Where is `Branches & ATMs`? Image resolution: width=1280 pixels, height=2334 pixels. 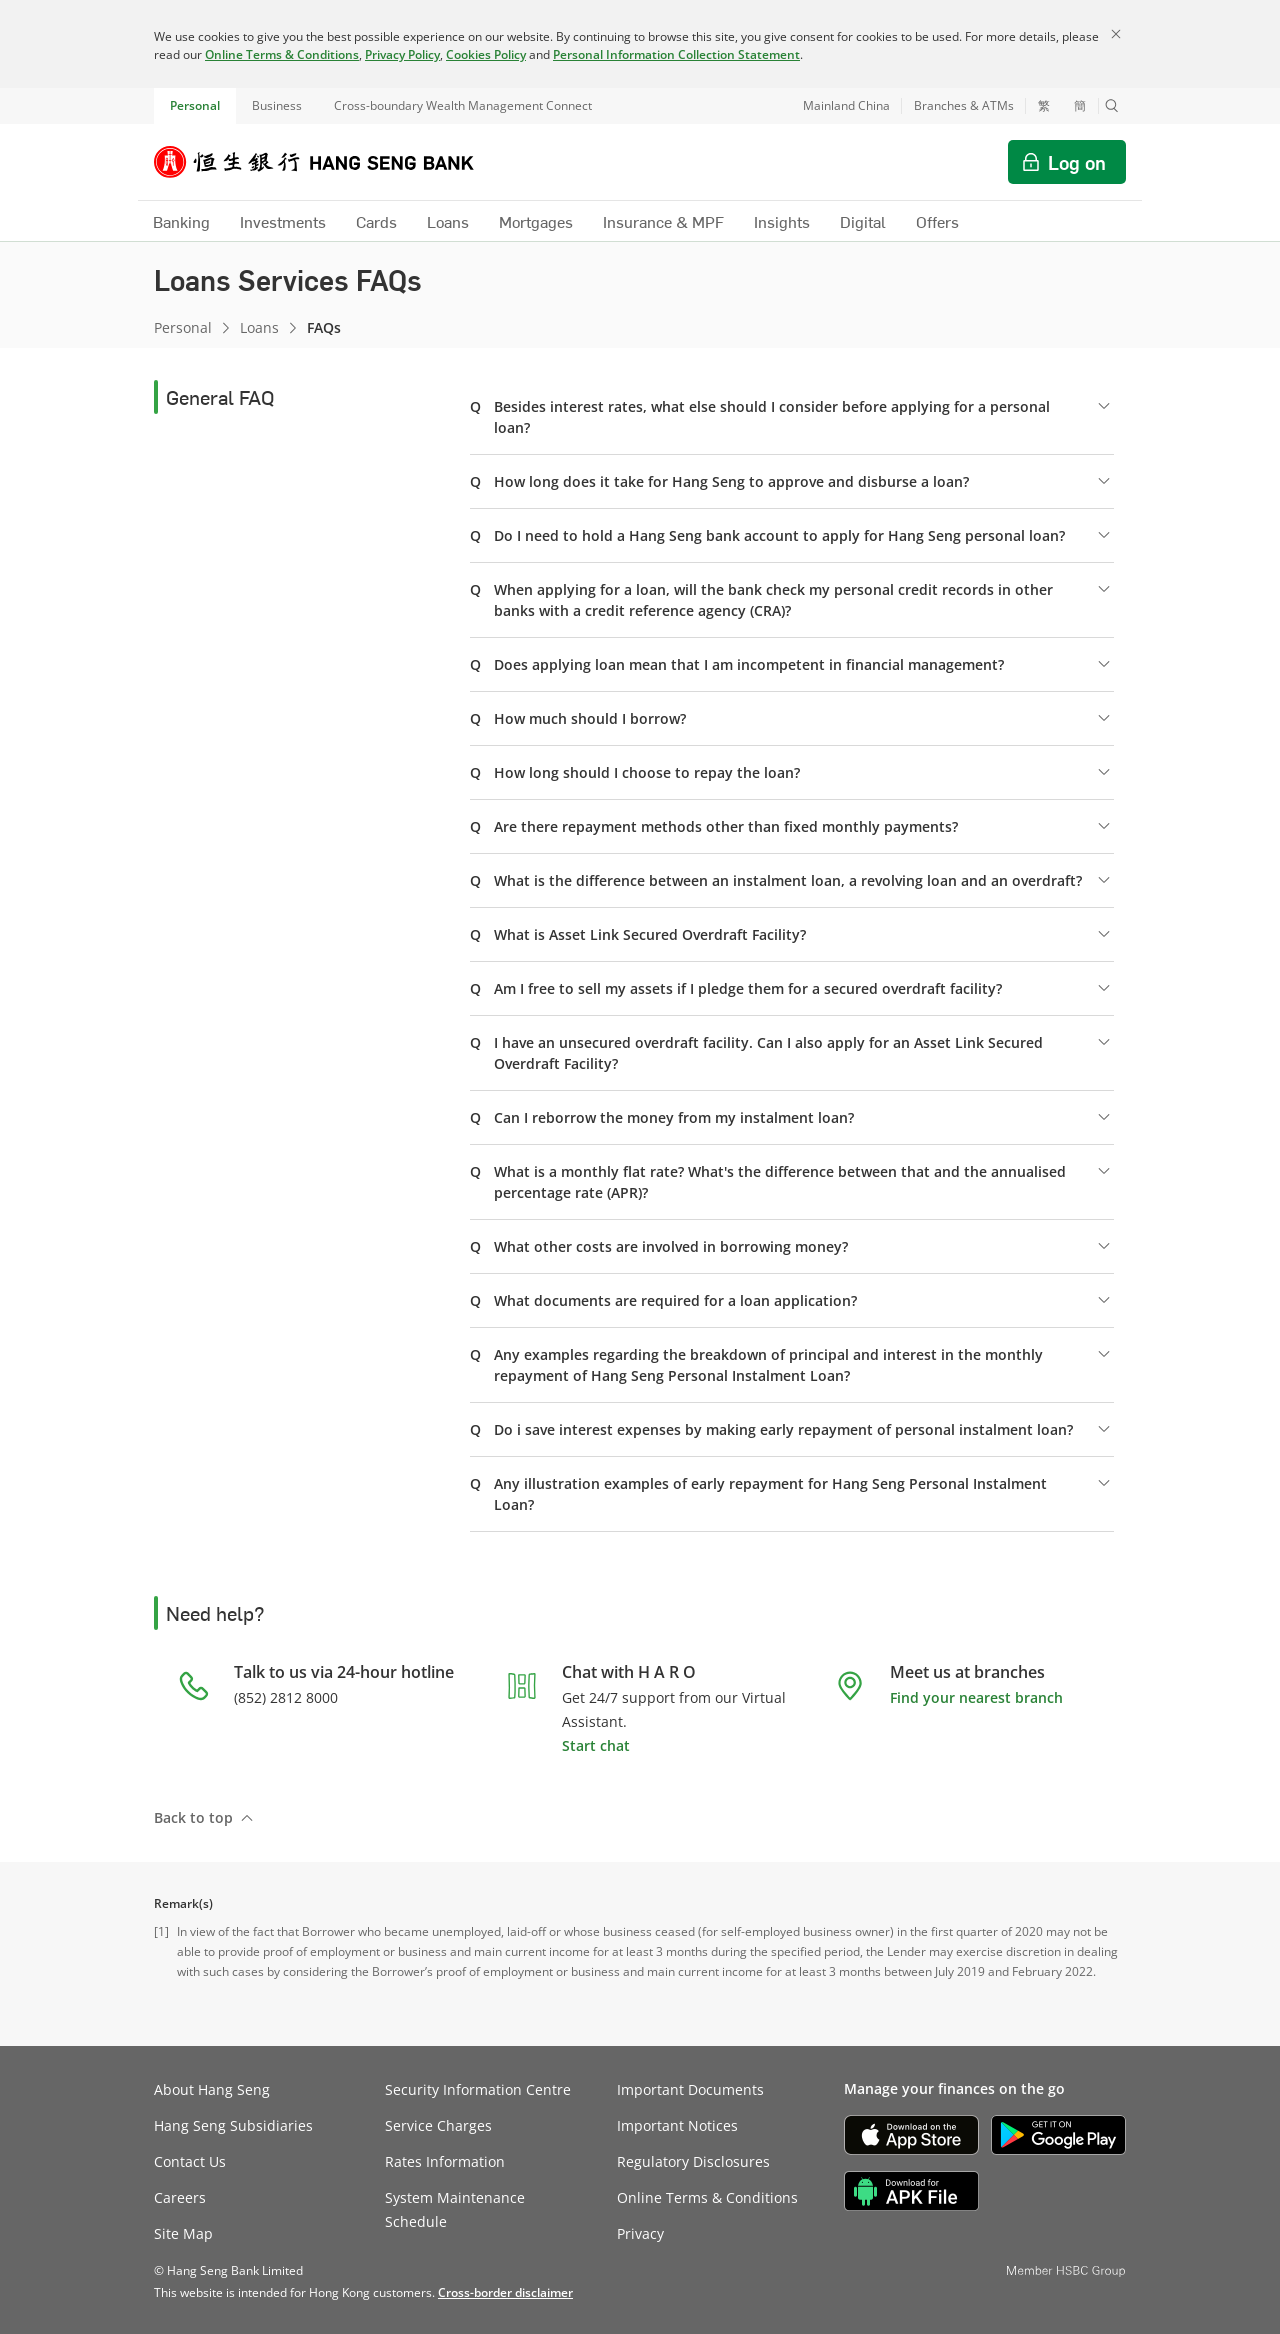
Branches & ATMs is located at coordinates (964, 105).